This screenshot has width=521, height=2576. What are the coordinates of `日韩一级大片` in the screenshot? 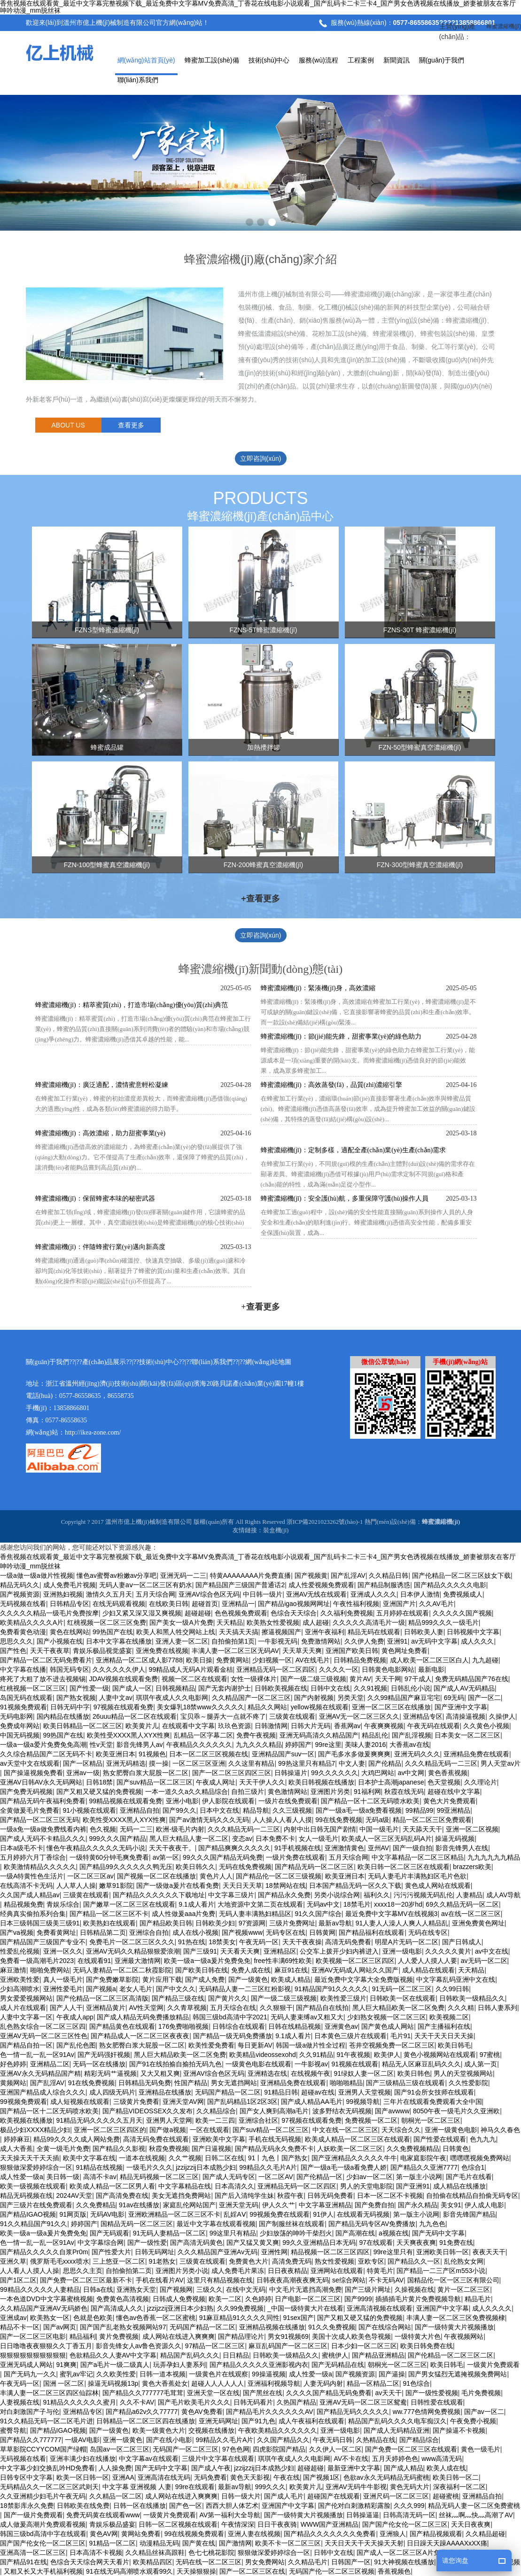 It's located at (241, 2496).